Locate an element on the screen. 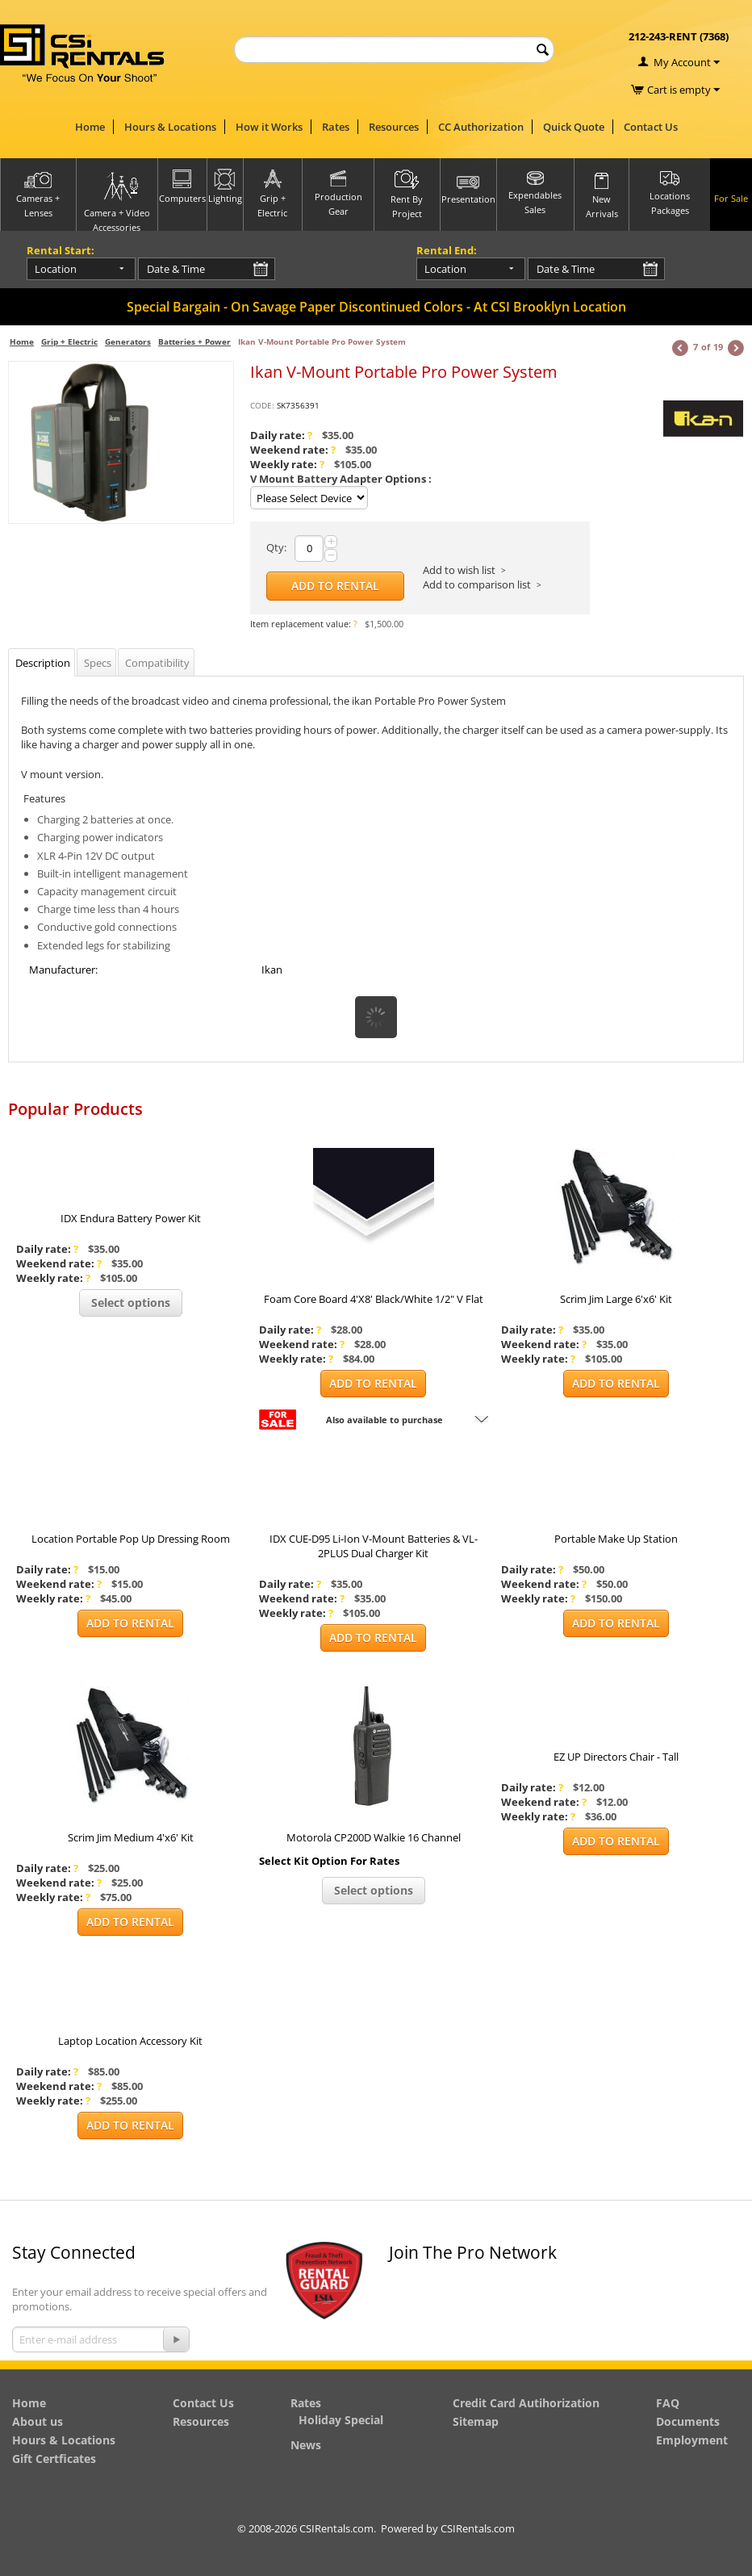 The height and width of the screenshot is (2576, 752). V Mount Battery Adapter Options : is located at coordinates (341, 478).